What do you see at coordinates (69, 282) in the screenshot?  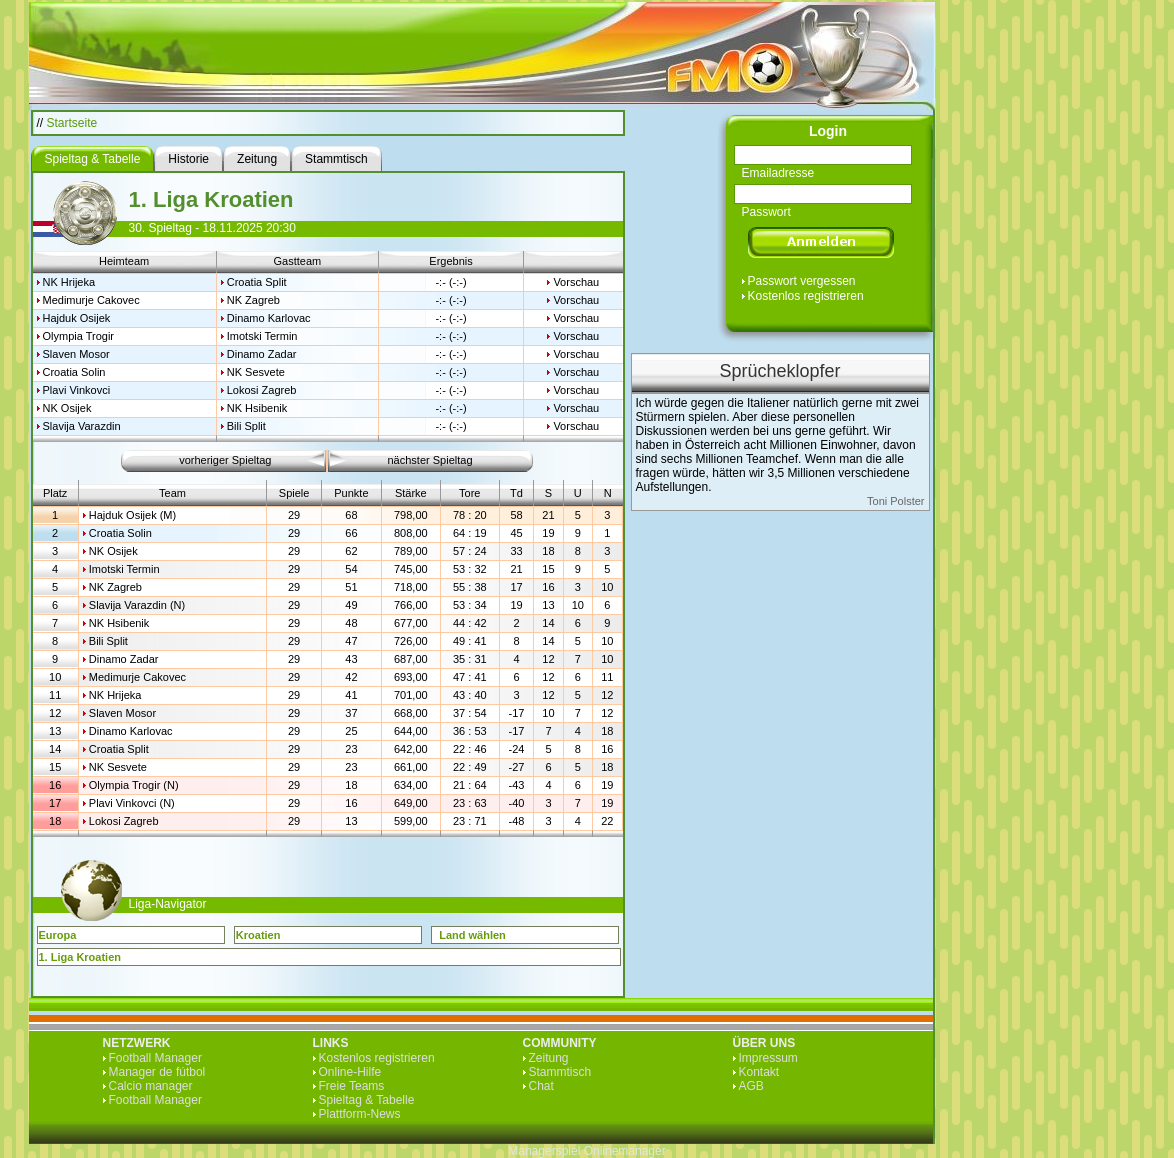 I see `NK Hrijeka` at bounding box center [69, 282].